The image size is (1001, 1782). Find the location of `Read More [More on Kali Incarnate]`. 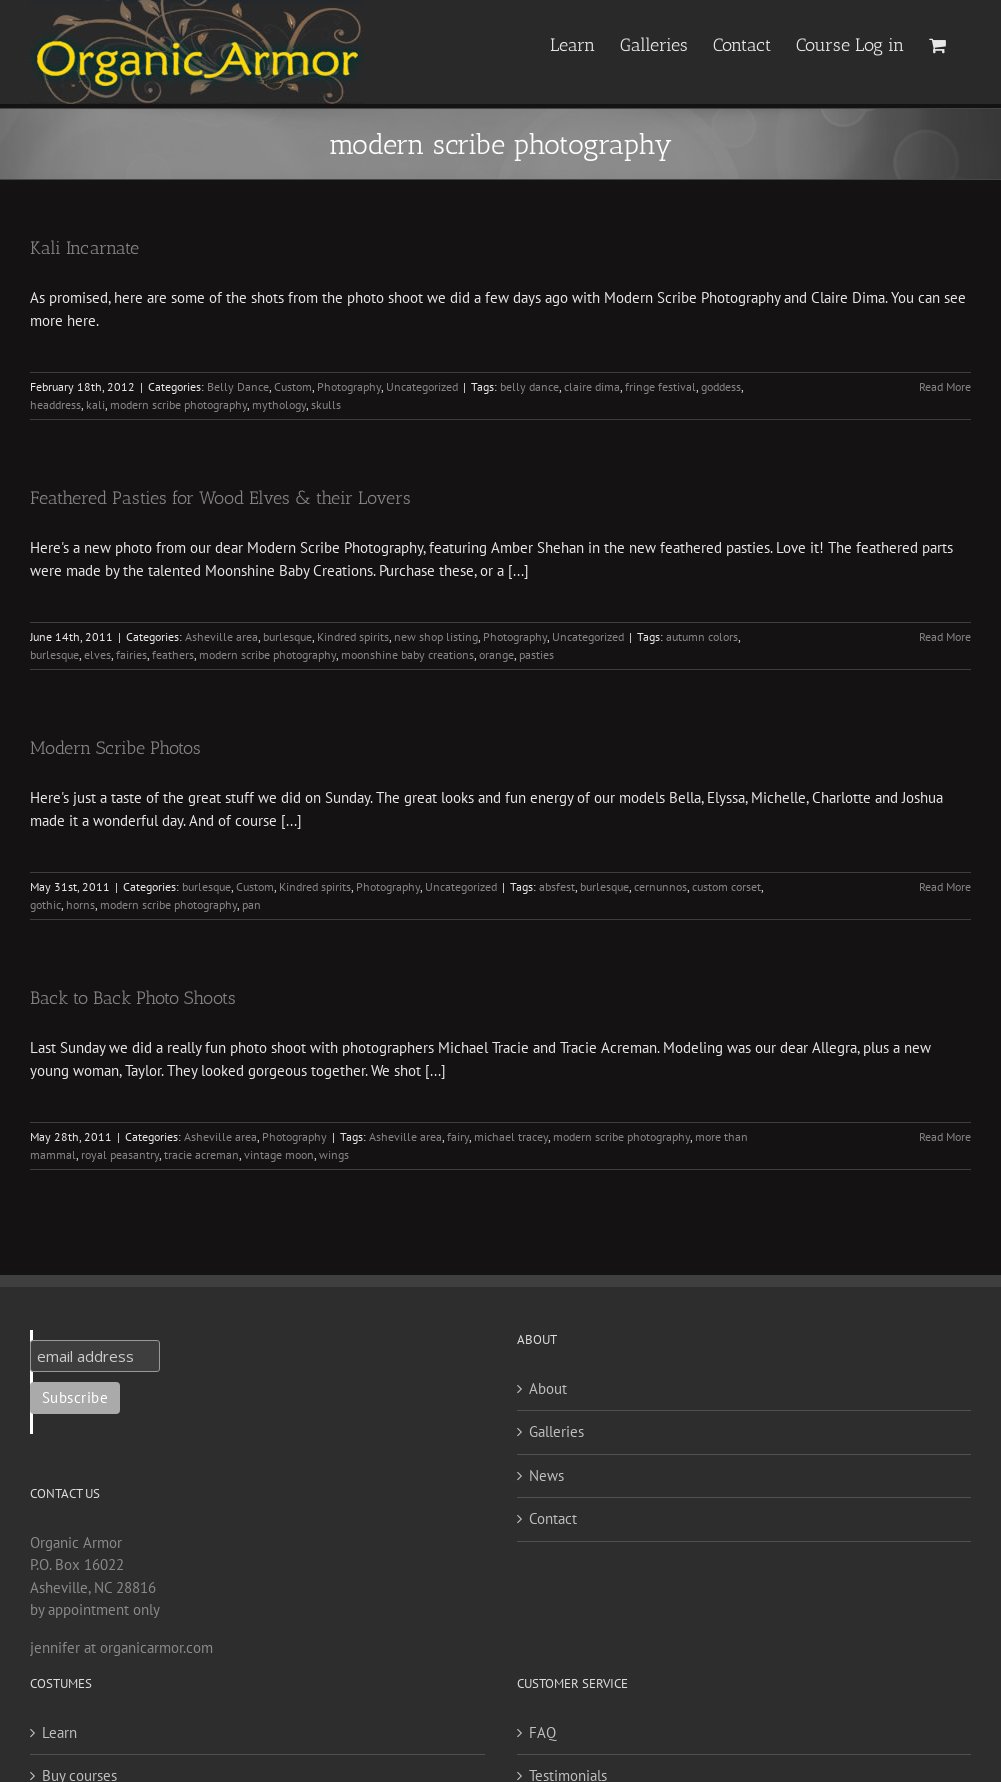

Read More [More on Kali Incarnate] is located at coordinates (945, 386).